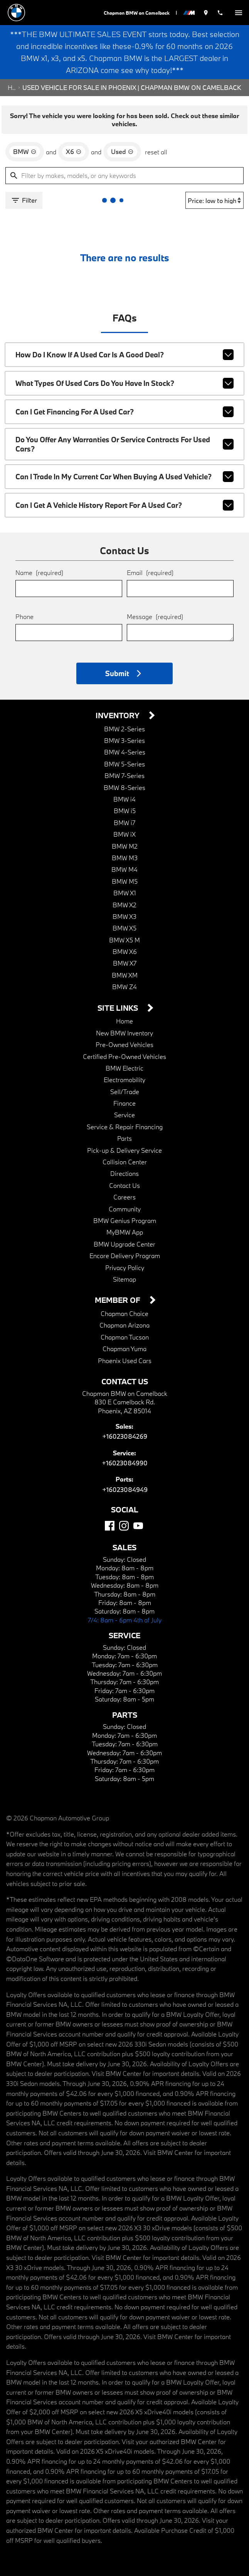 The image size is (249, 2576). I want to click on BMW X3, so click(124, 916).